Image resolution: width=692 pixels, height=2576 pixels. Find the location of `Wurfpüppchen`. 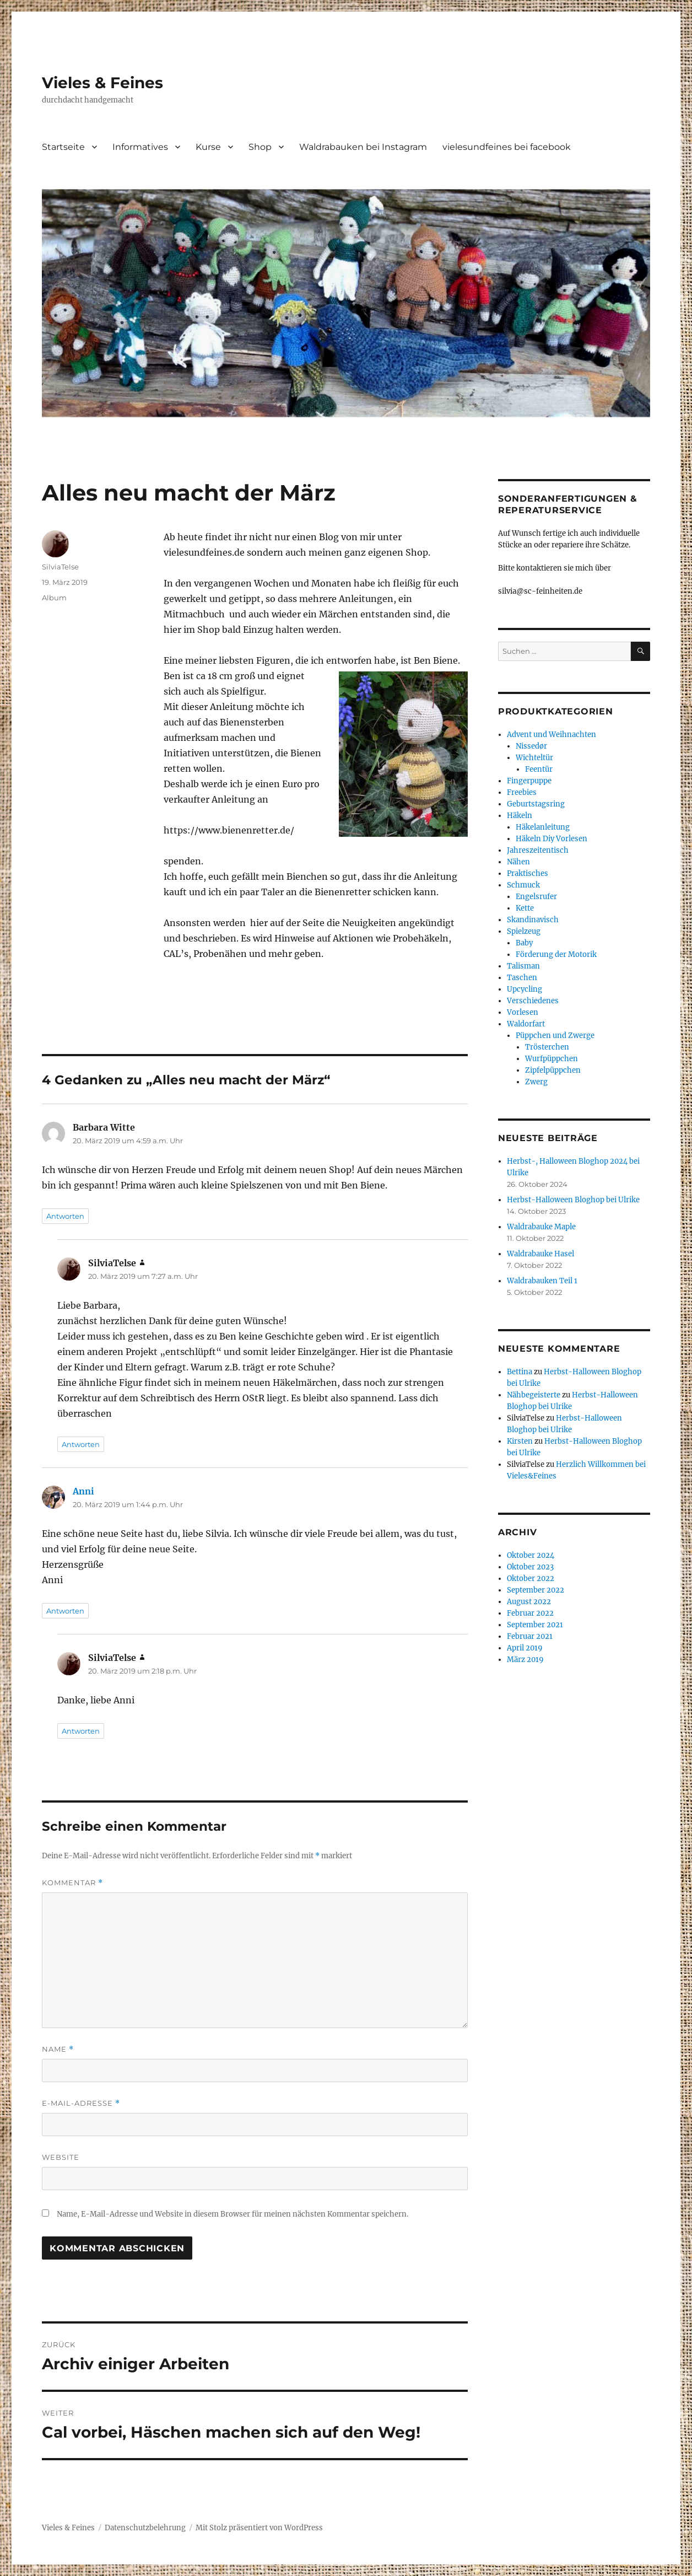

Wurfpüppchen is located at coordinates (551, 1058).